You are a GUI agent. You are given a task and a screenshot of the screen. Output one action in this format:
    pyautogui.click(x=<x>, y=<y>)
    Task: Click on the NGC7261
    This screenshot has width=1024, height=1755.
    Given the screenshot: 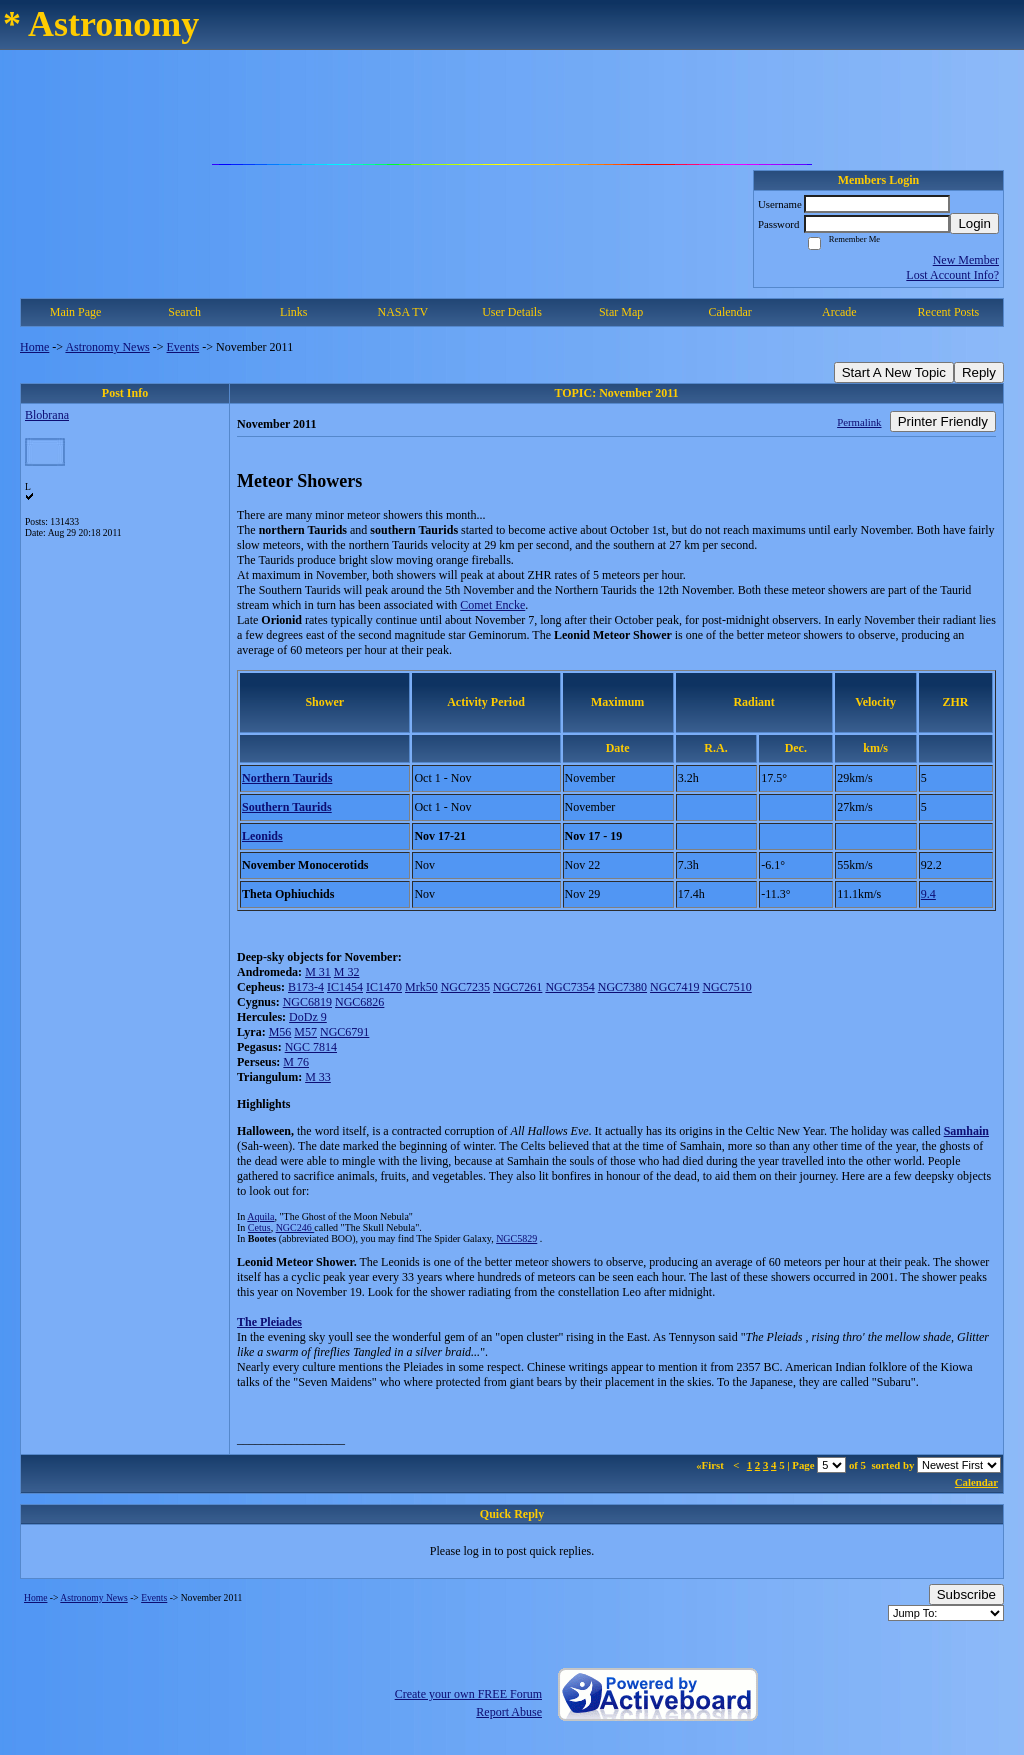 What is the action you would take?
    pyautogui.click(x=517, y=987)
    